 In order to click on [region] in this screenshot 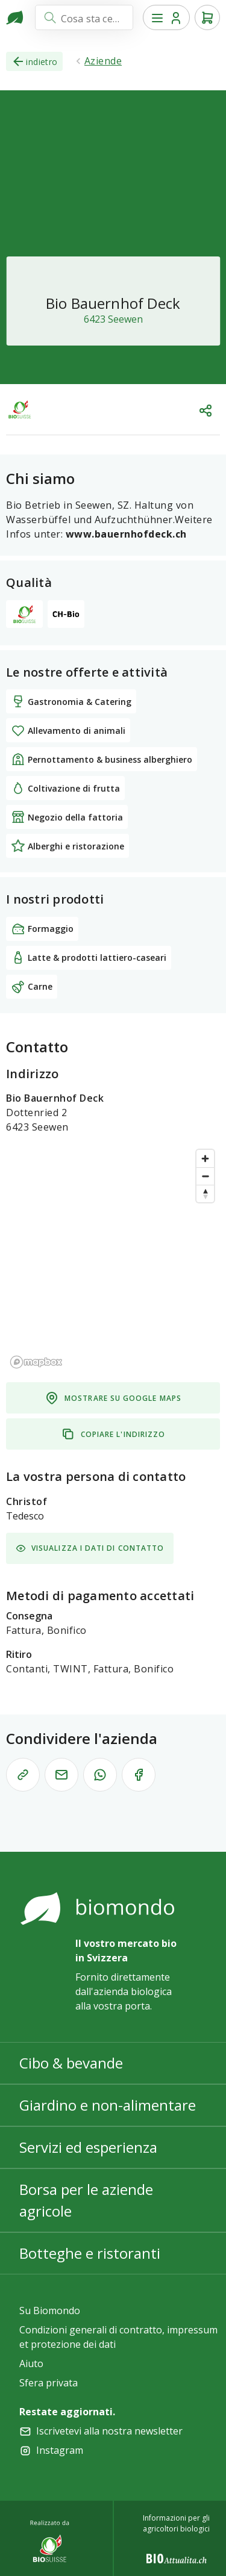, I will do `click(113, 1258)`.